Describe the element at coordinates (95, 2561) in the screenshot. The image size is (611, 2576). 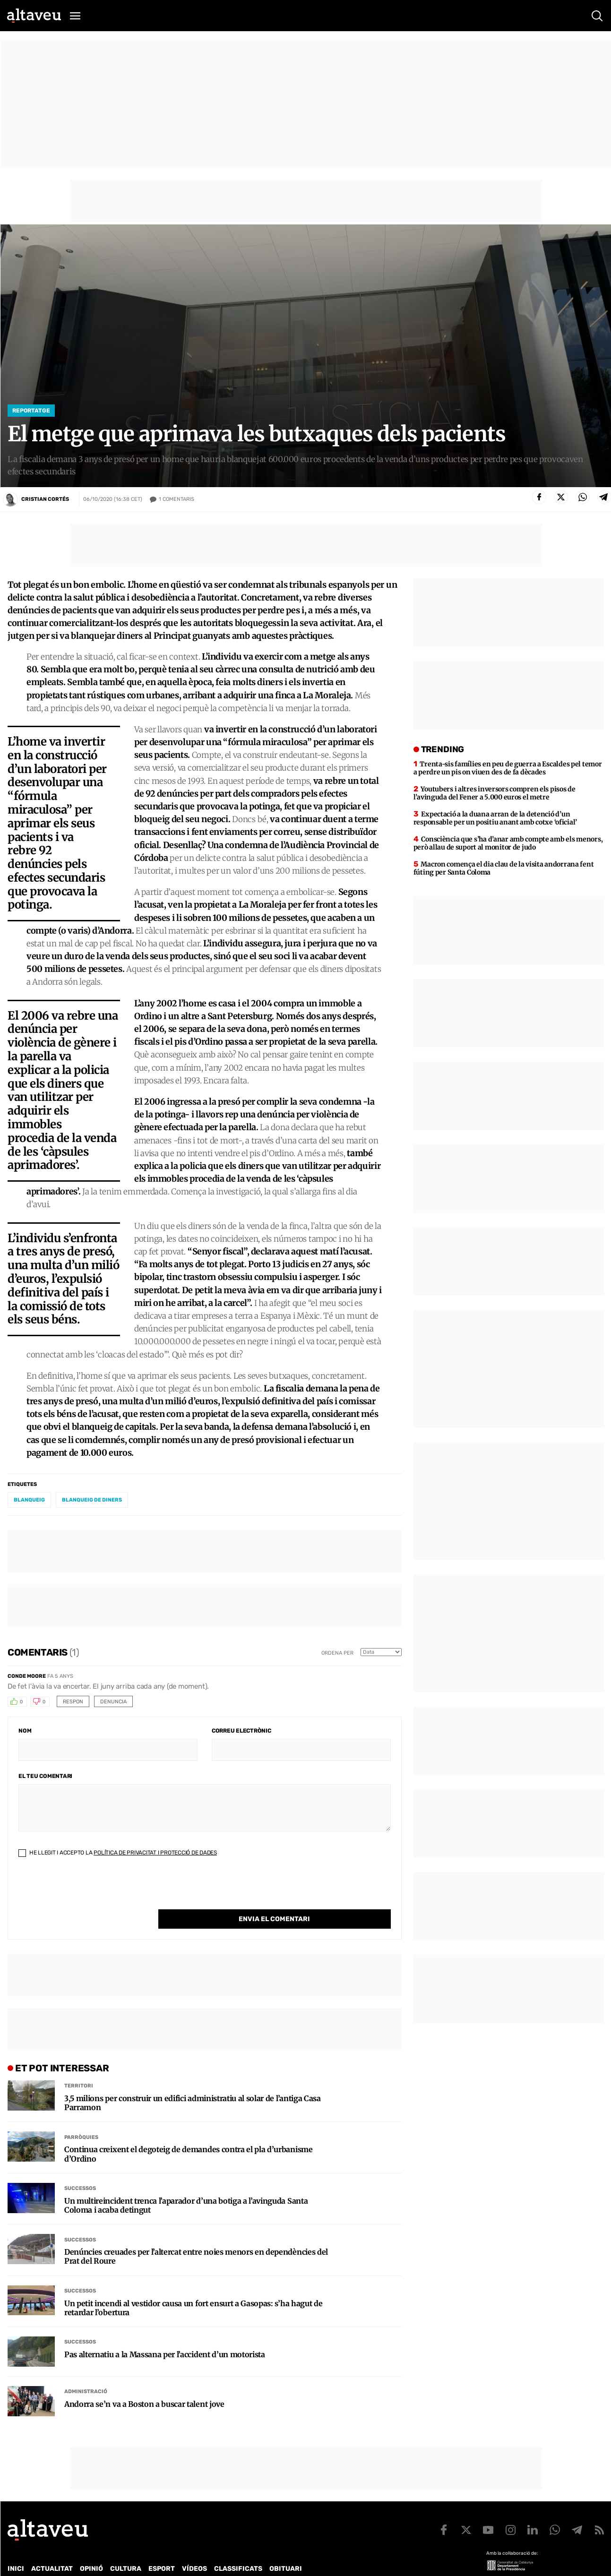
I see `Publicitat` at that location.